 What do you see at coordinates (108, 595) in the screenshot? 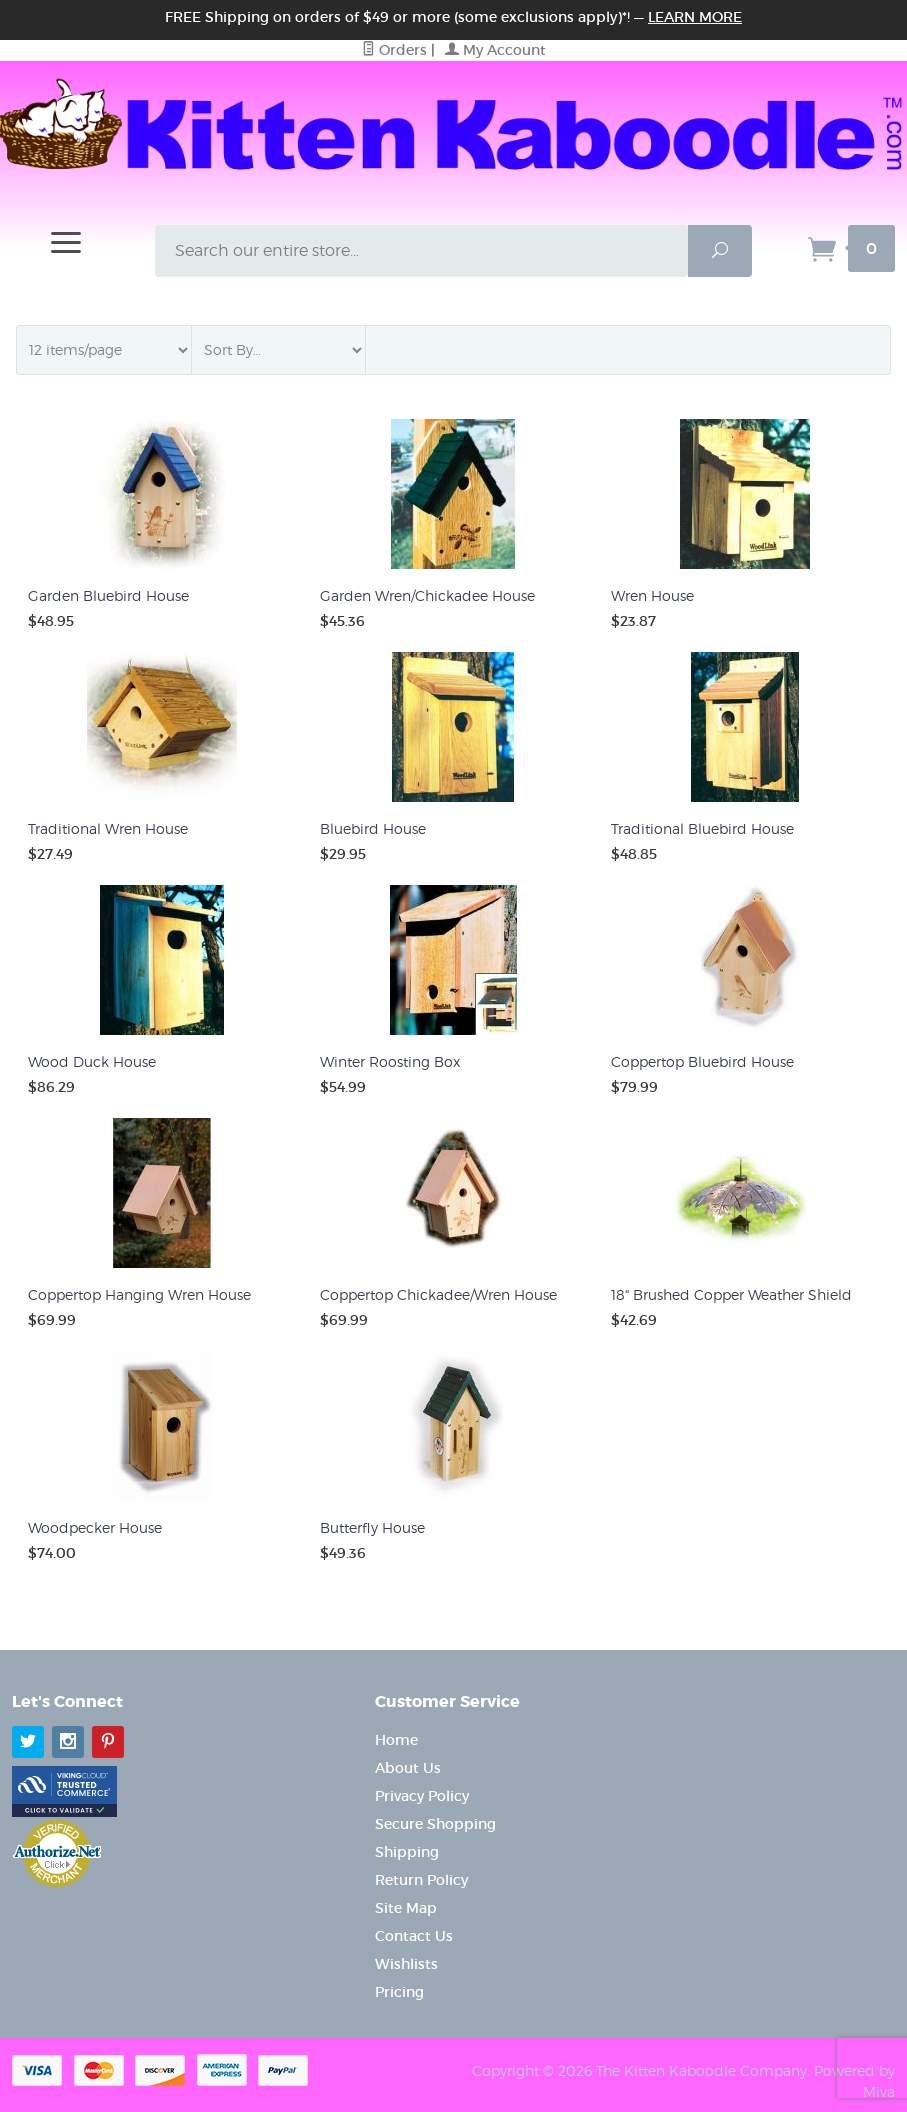
I see `Garden Bluebird House` at bounding box center [108, 595].